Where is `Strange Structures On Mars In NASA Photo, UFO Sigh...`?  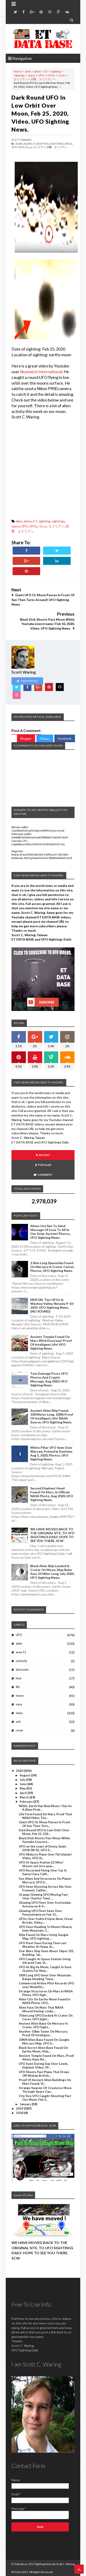
Strange Structures On Mars In NASA Photo, UFO Sigh... is located at coordinates (46, 1993).